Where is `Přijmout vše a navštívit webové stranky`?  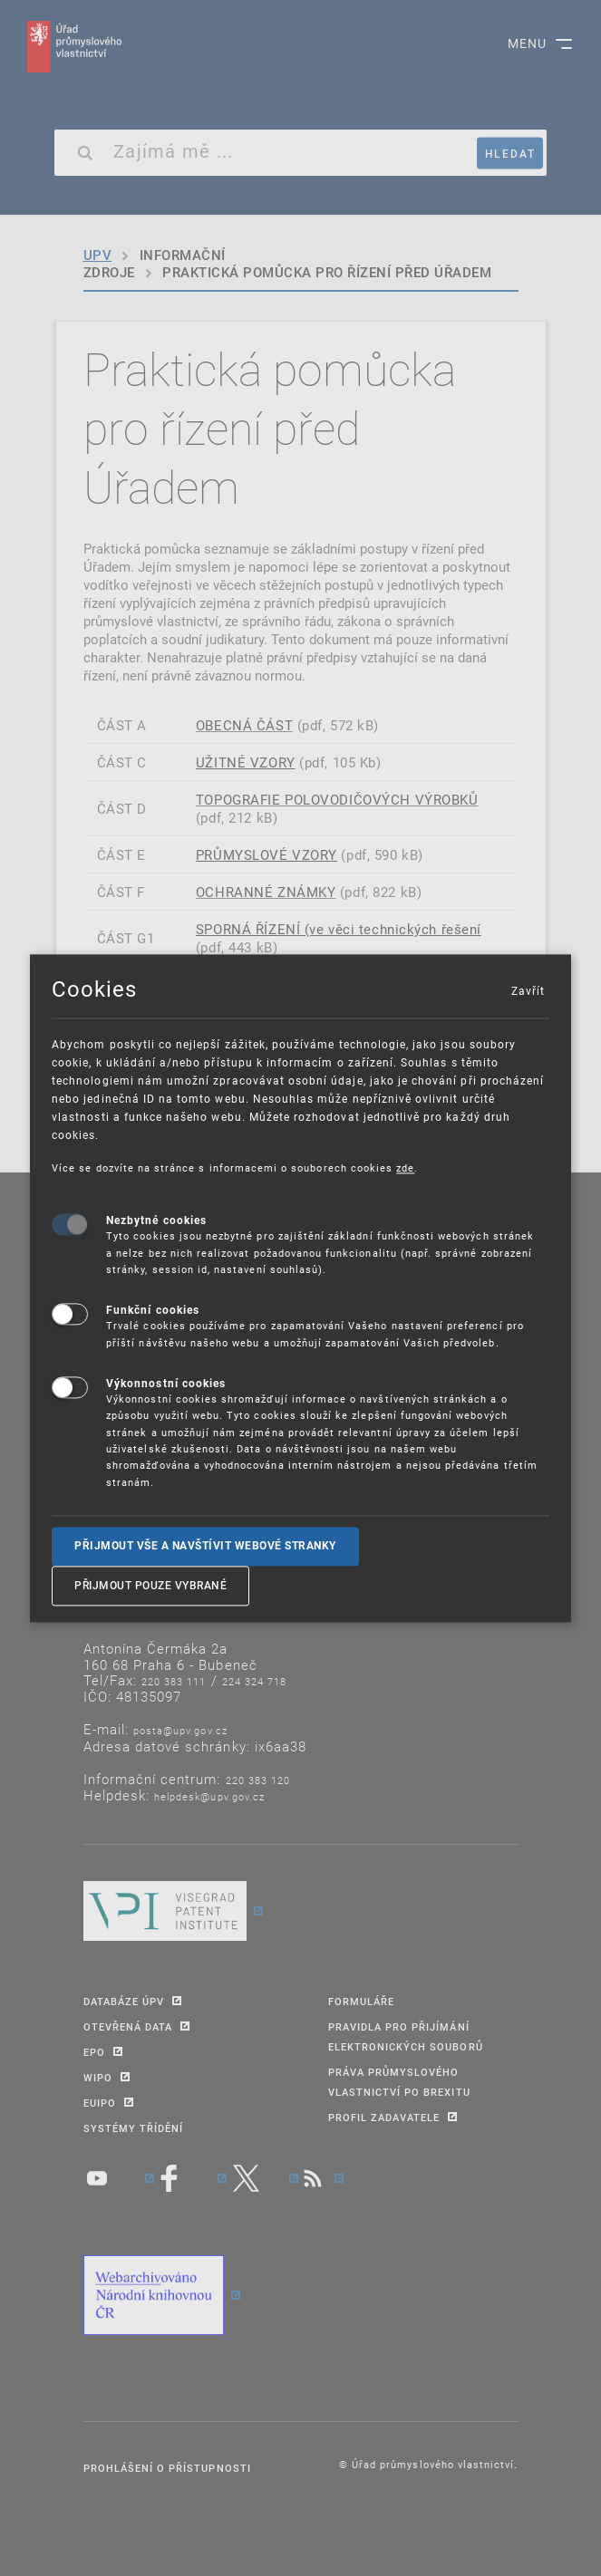
Přijmout vše a navštívit webové stranky is located at coordinates (205, 1545).